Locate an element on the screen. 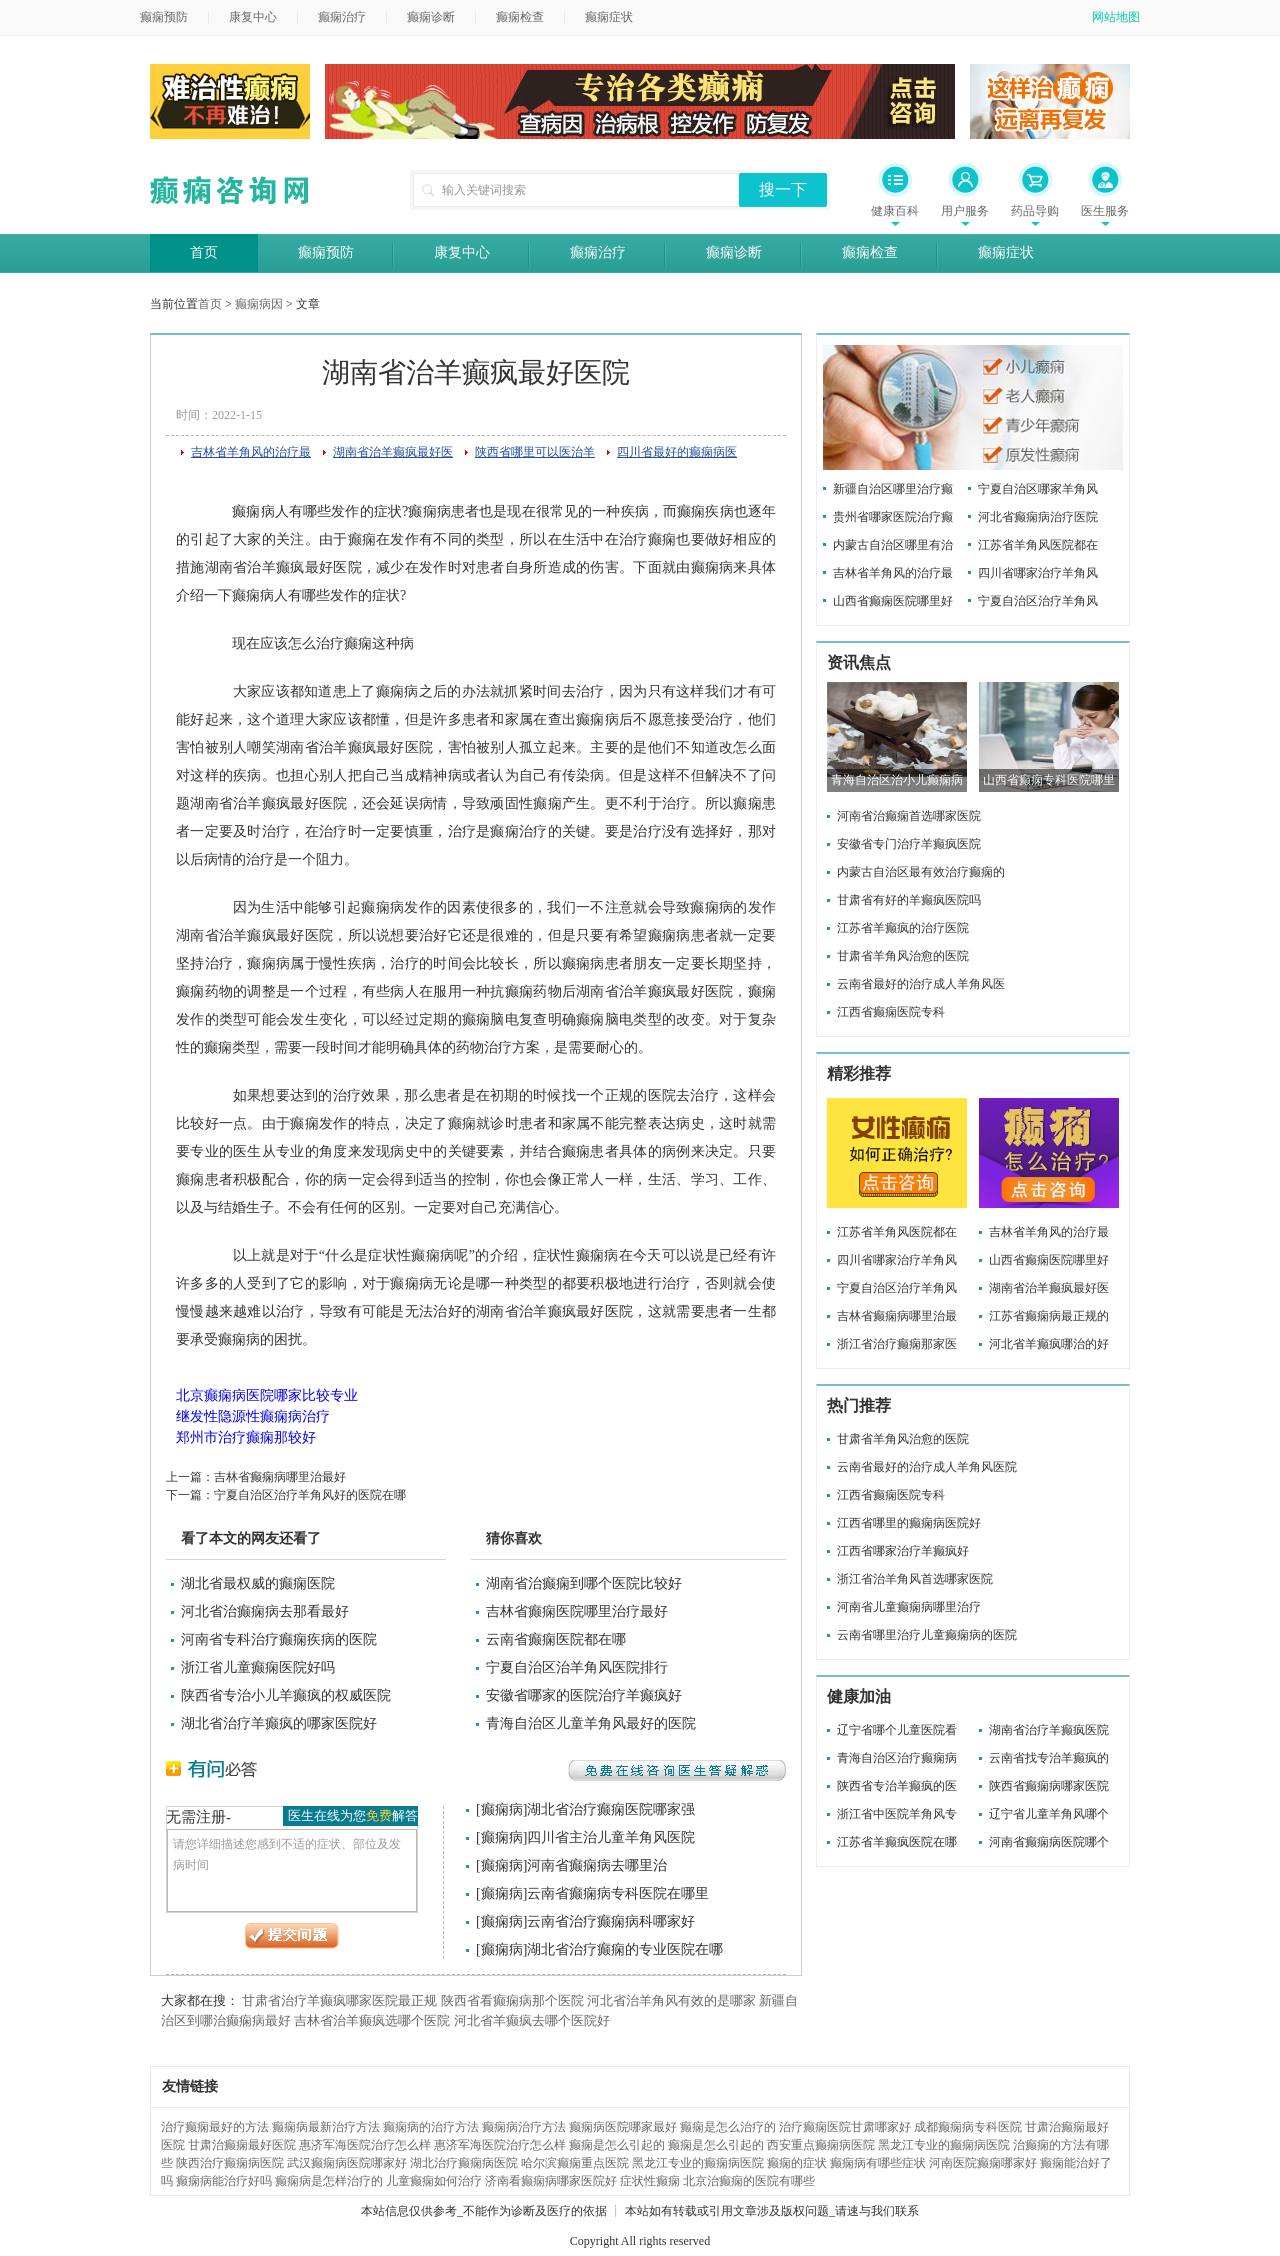 The image size is (1280, 2256). 继发性隐源性癫痫病治疗 is located at coordinates (253, 1416).